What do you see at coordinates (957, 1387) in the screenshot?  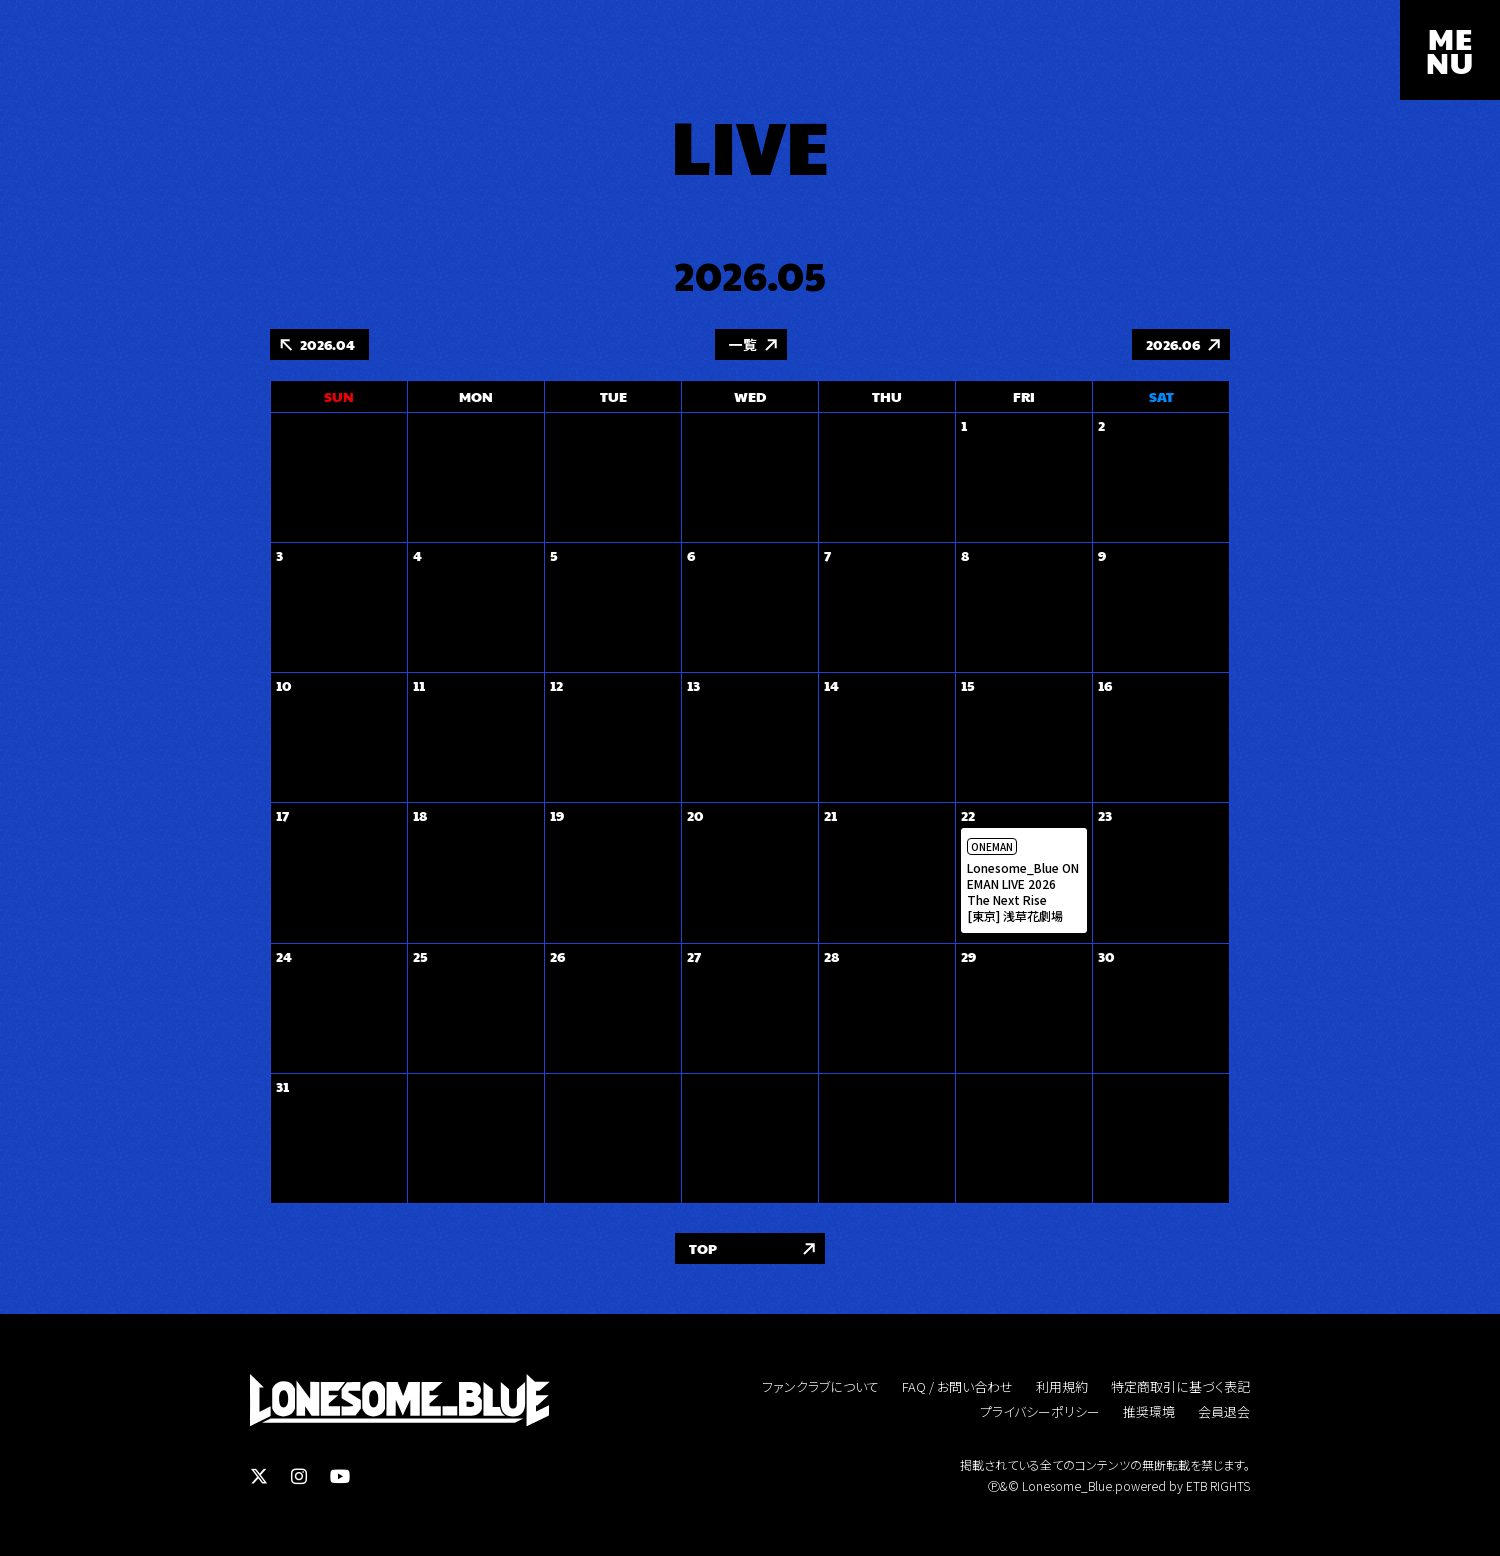 I see `FAQ / お問い合わせ` at bounding box center [957, 1387].